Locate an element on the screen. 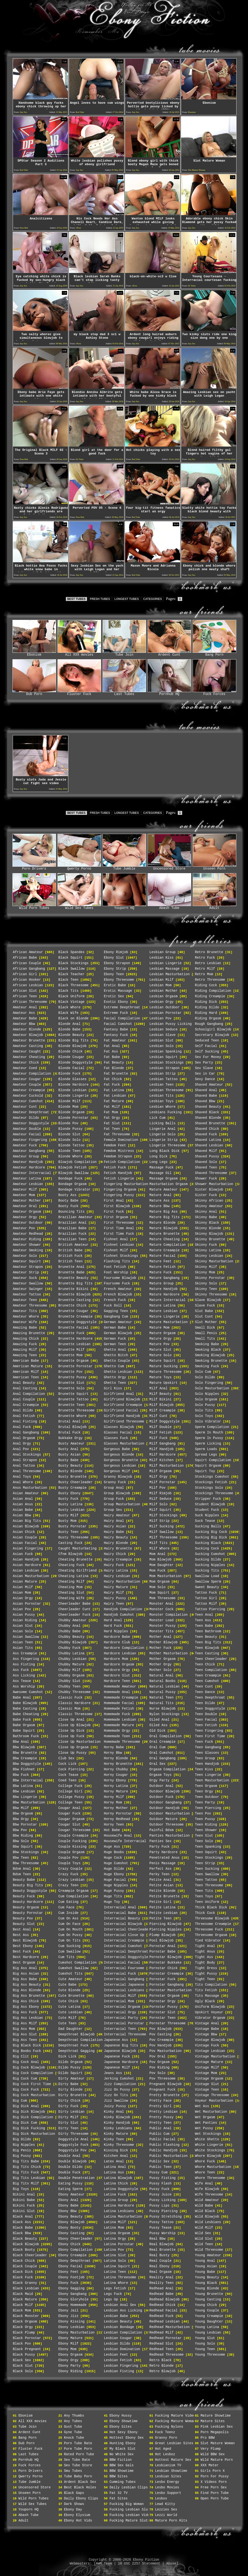 The width and height of the screenshot is (248, 2576). Black Blowjob is located at coordinates (26, 2244).